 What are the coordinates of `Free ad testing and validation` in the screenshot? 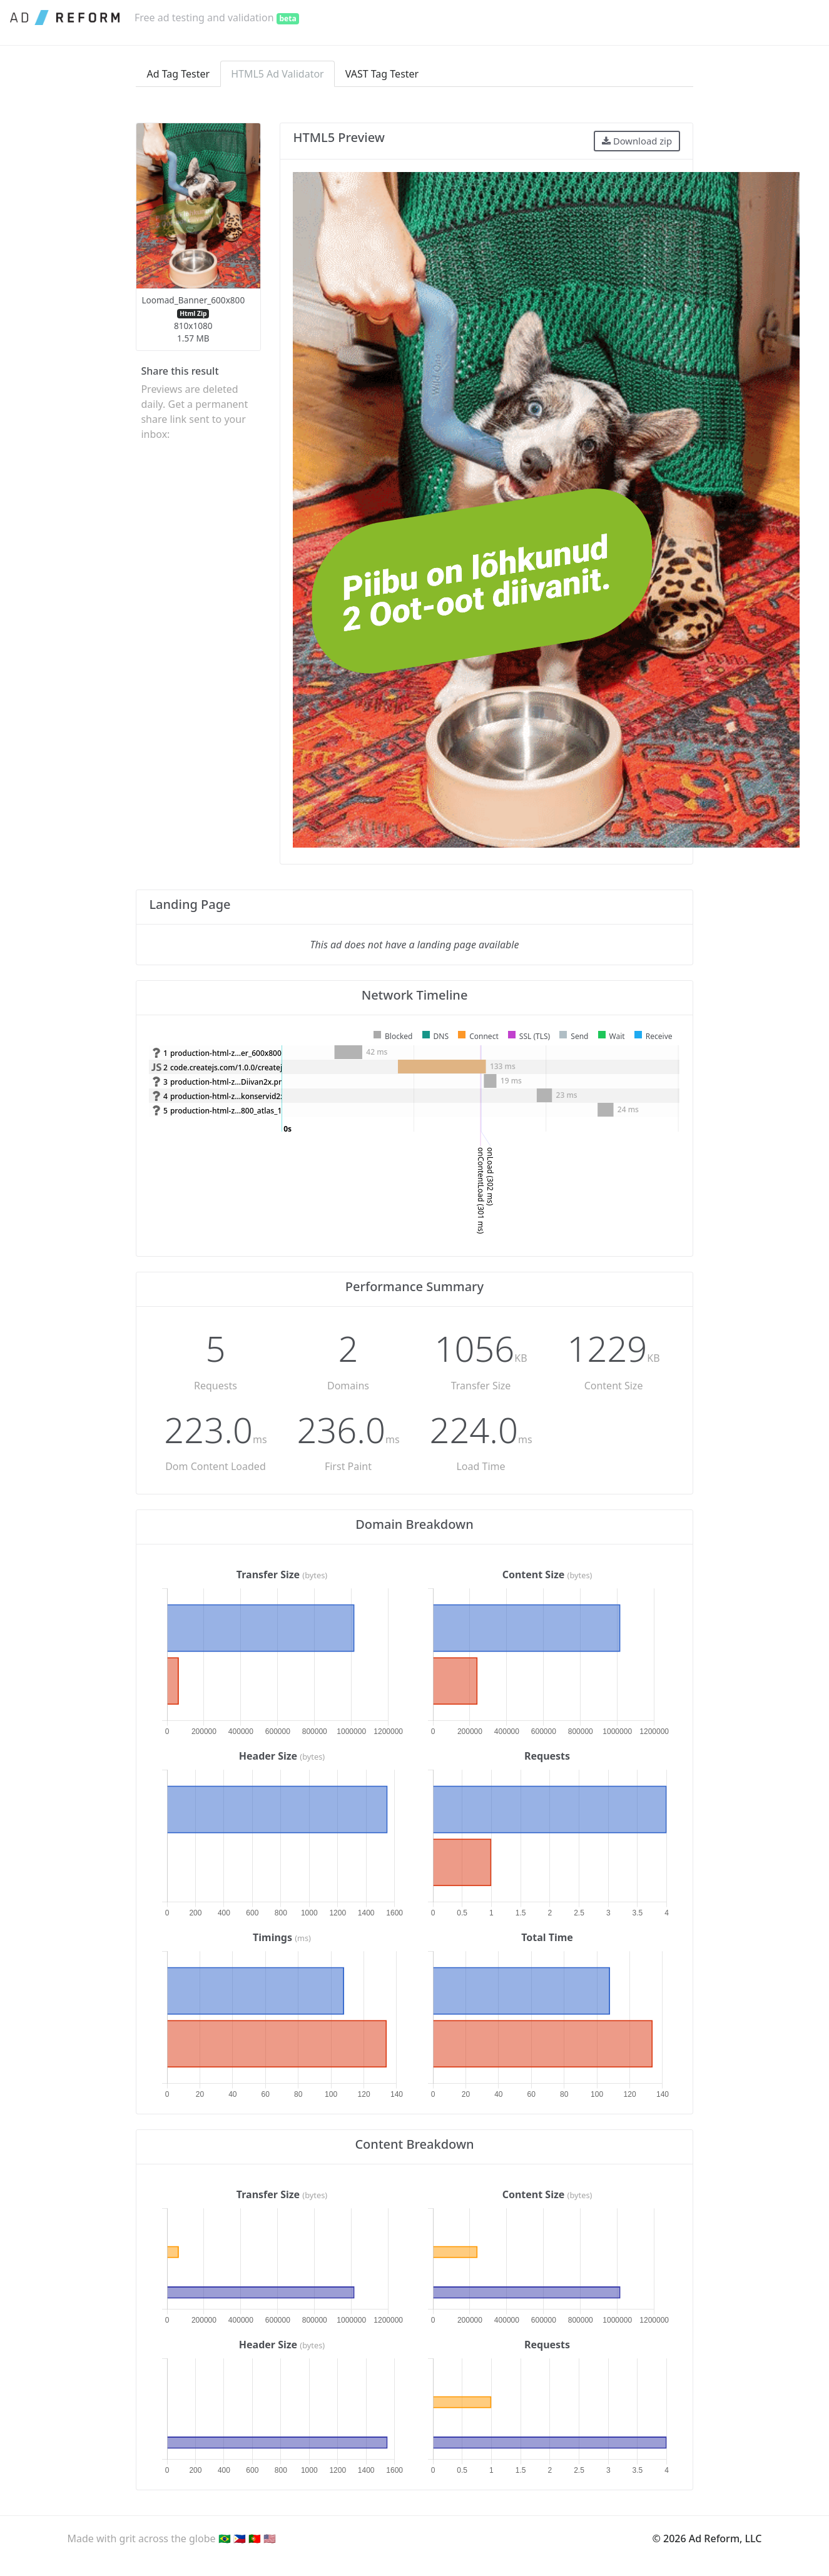 It's located at (217, 17).